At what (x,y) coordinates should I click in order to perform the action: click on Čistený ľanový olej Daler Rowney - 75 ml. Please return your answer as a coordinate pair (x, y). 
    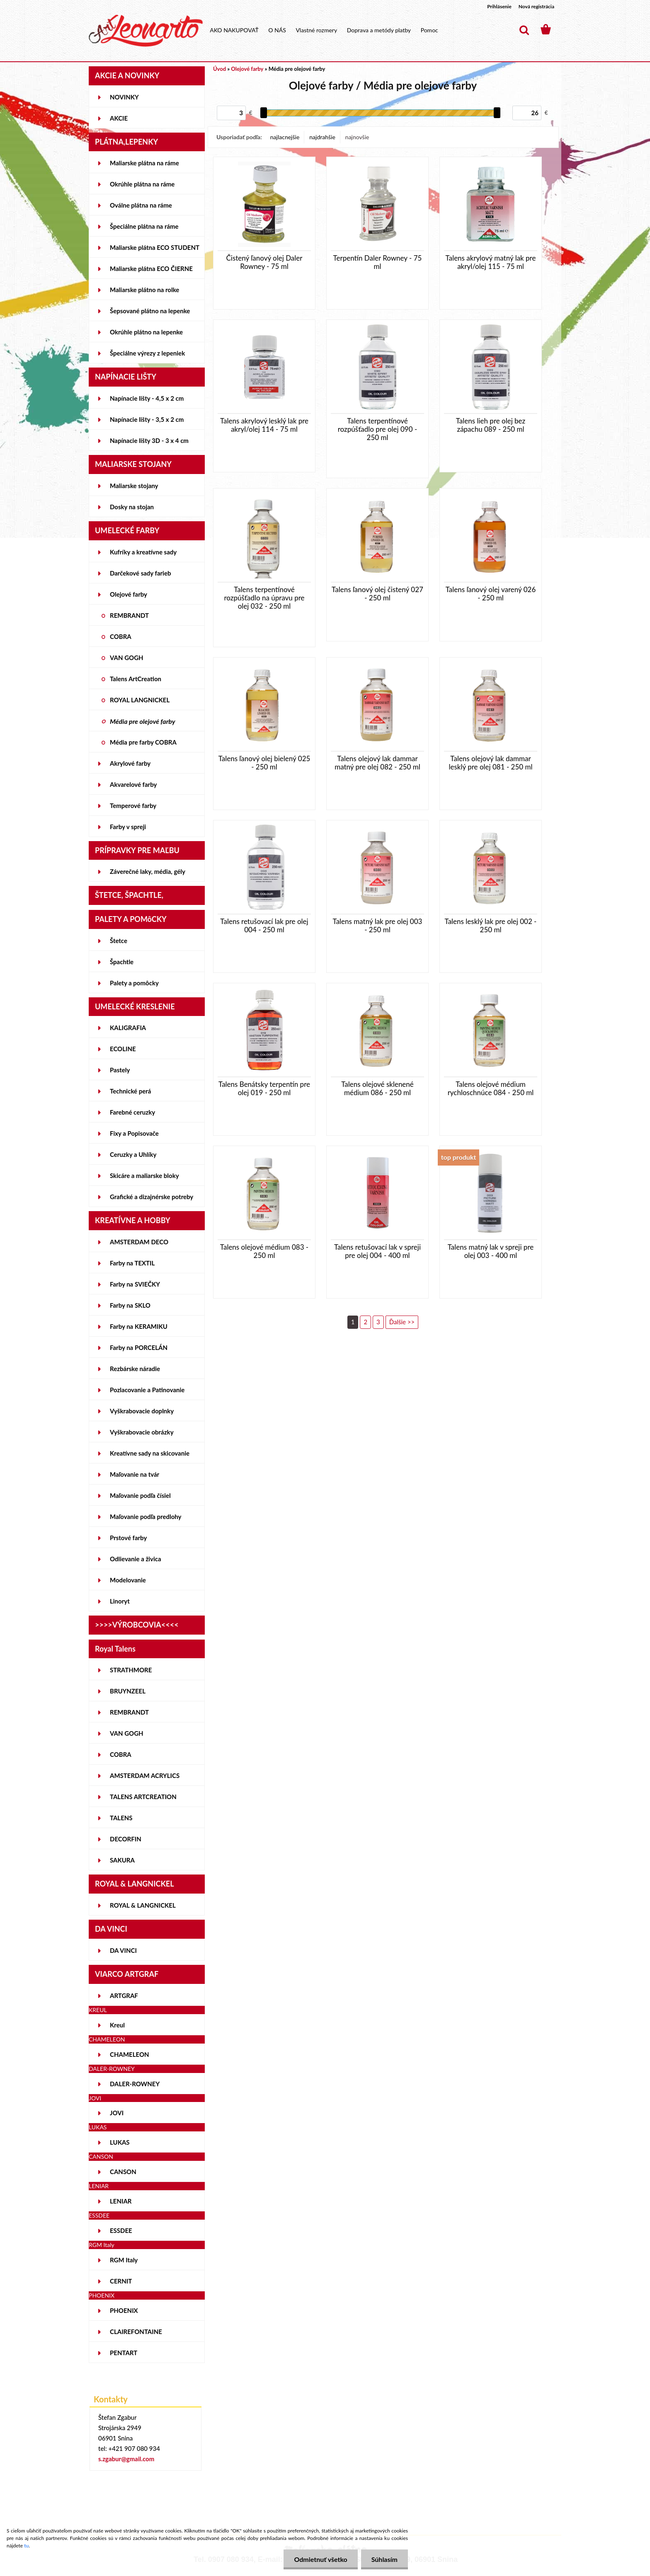
    Looking at the image, I should click on (264, 262).